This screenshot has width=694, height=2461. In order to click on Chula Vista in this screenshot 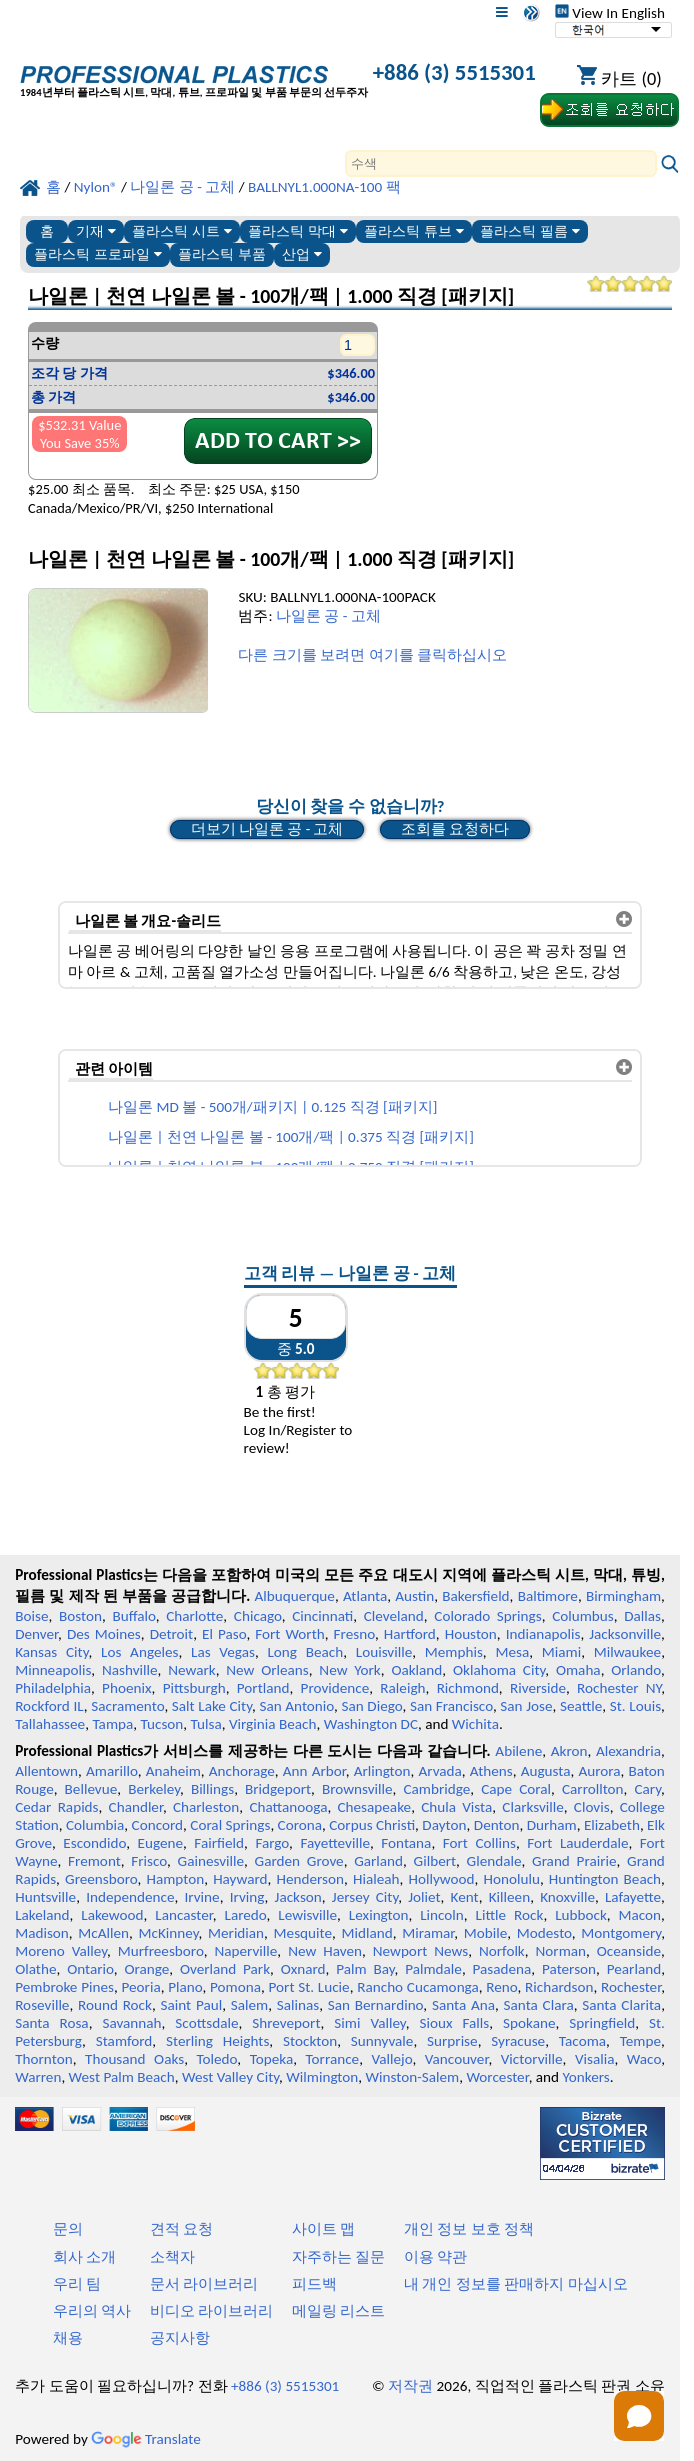, I will do `click(456, 1807)`.